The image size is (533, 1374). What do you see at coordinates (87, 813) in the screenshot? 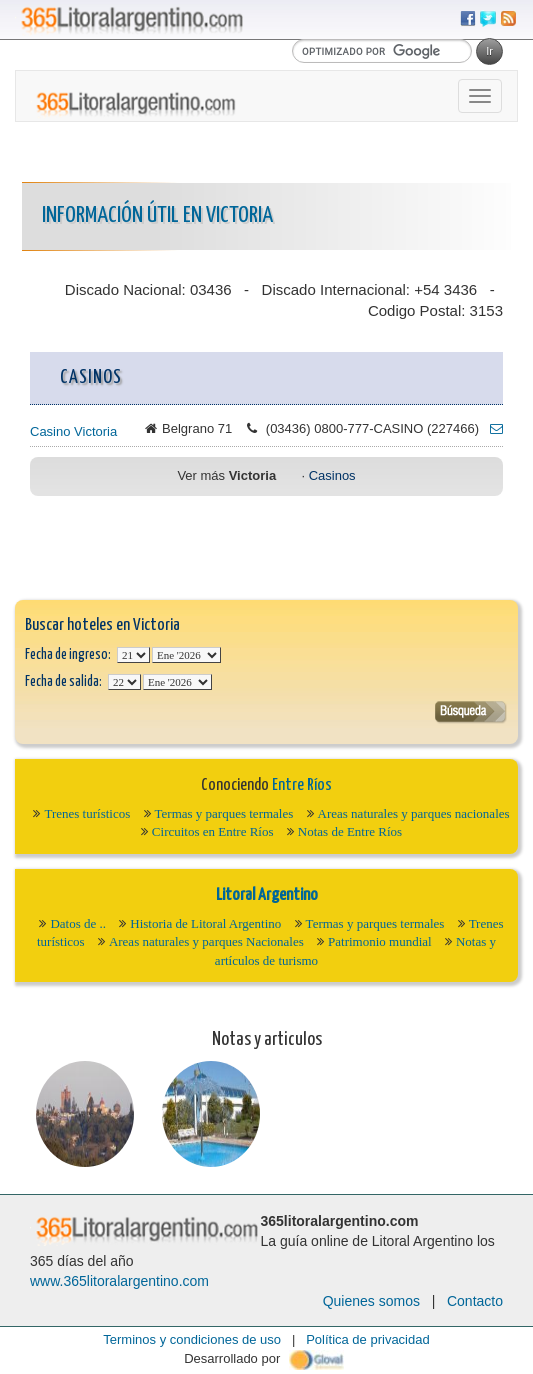
I see `Trenes turísticos` at bounding box center [87, 813].